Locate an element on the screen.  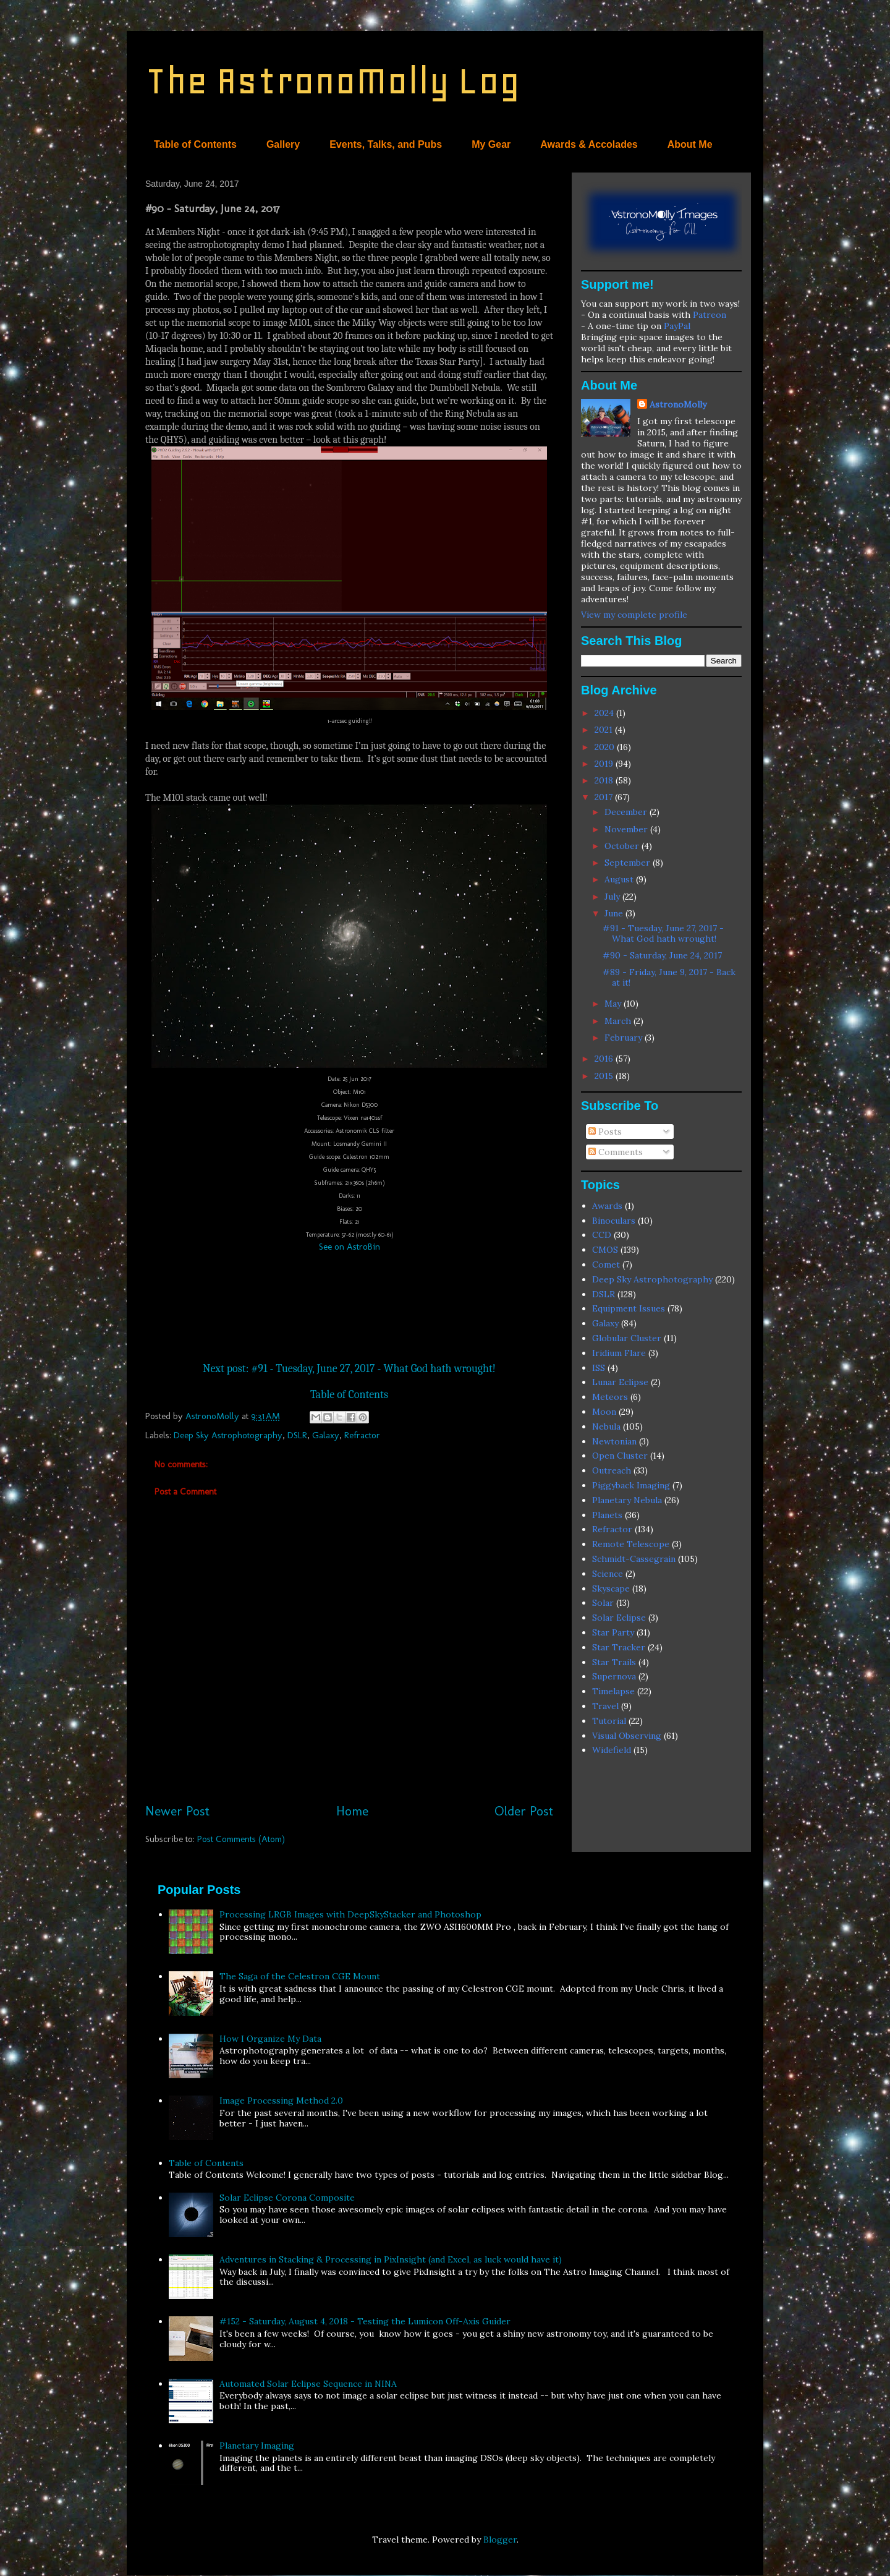
2016 is located at coordinates (605, 1058).